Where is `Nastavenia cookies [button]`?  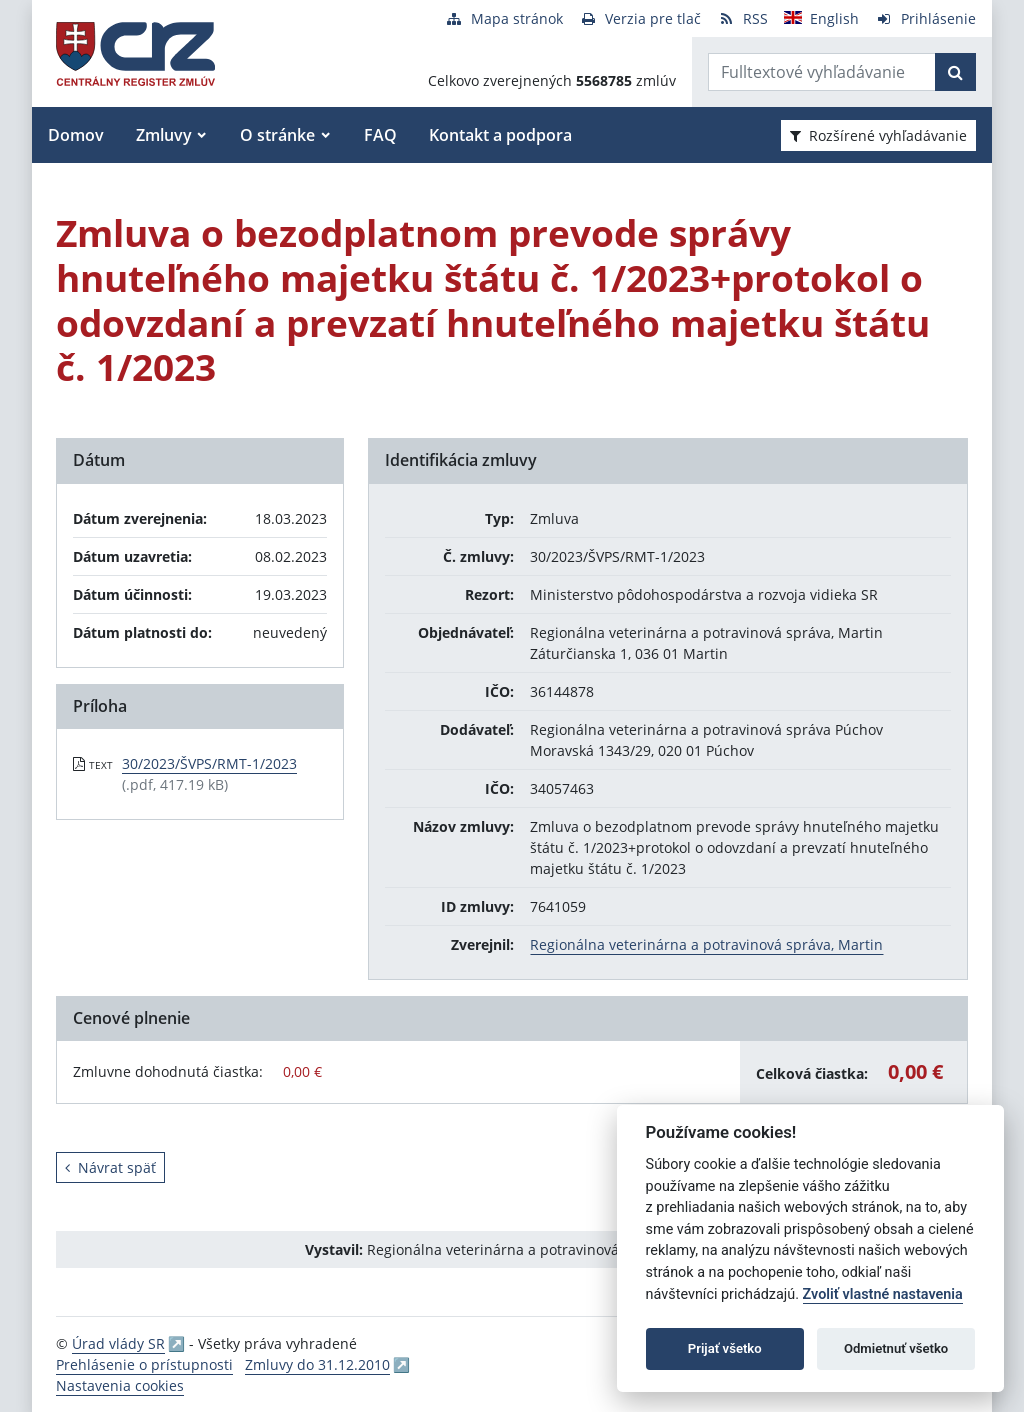
Nastavenia cookies [button] is located at coordinates (120, 1385).